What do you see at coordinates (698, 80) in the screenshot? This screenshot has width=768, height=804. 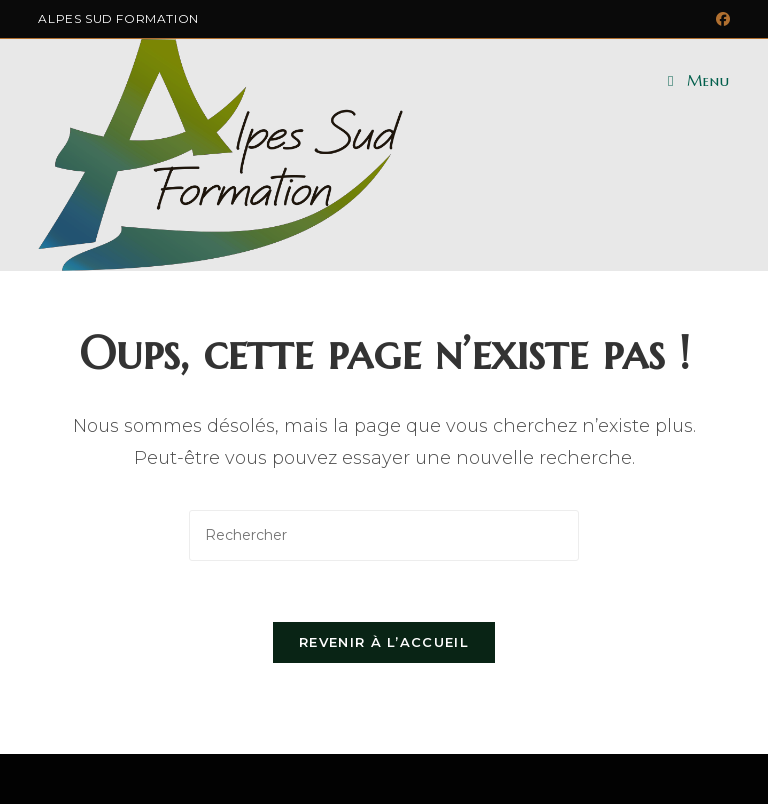 I see `[Menu mobile]` at bounding box center [698, 80].